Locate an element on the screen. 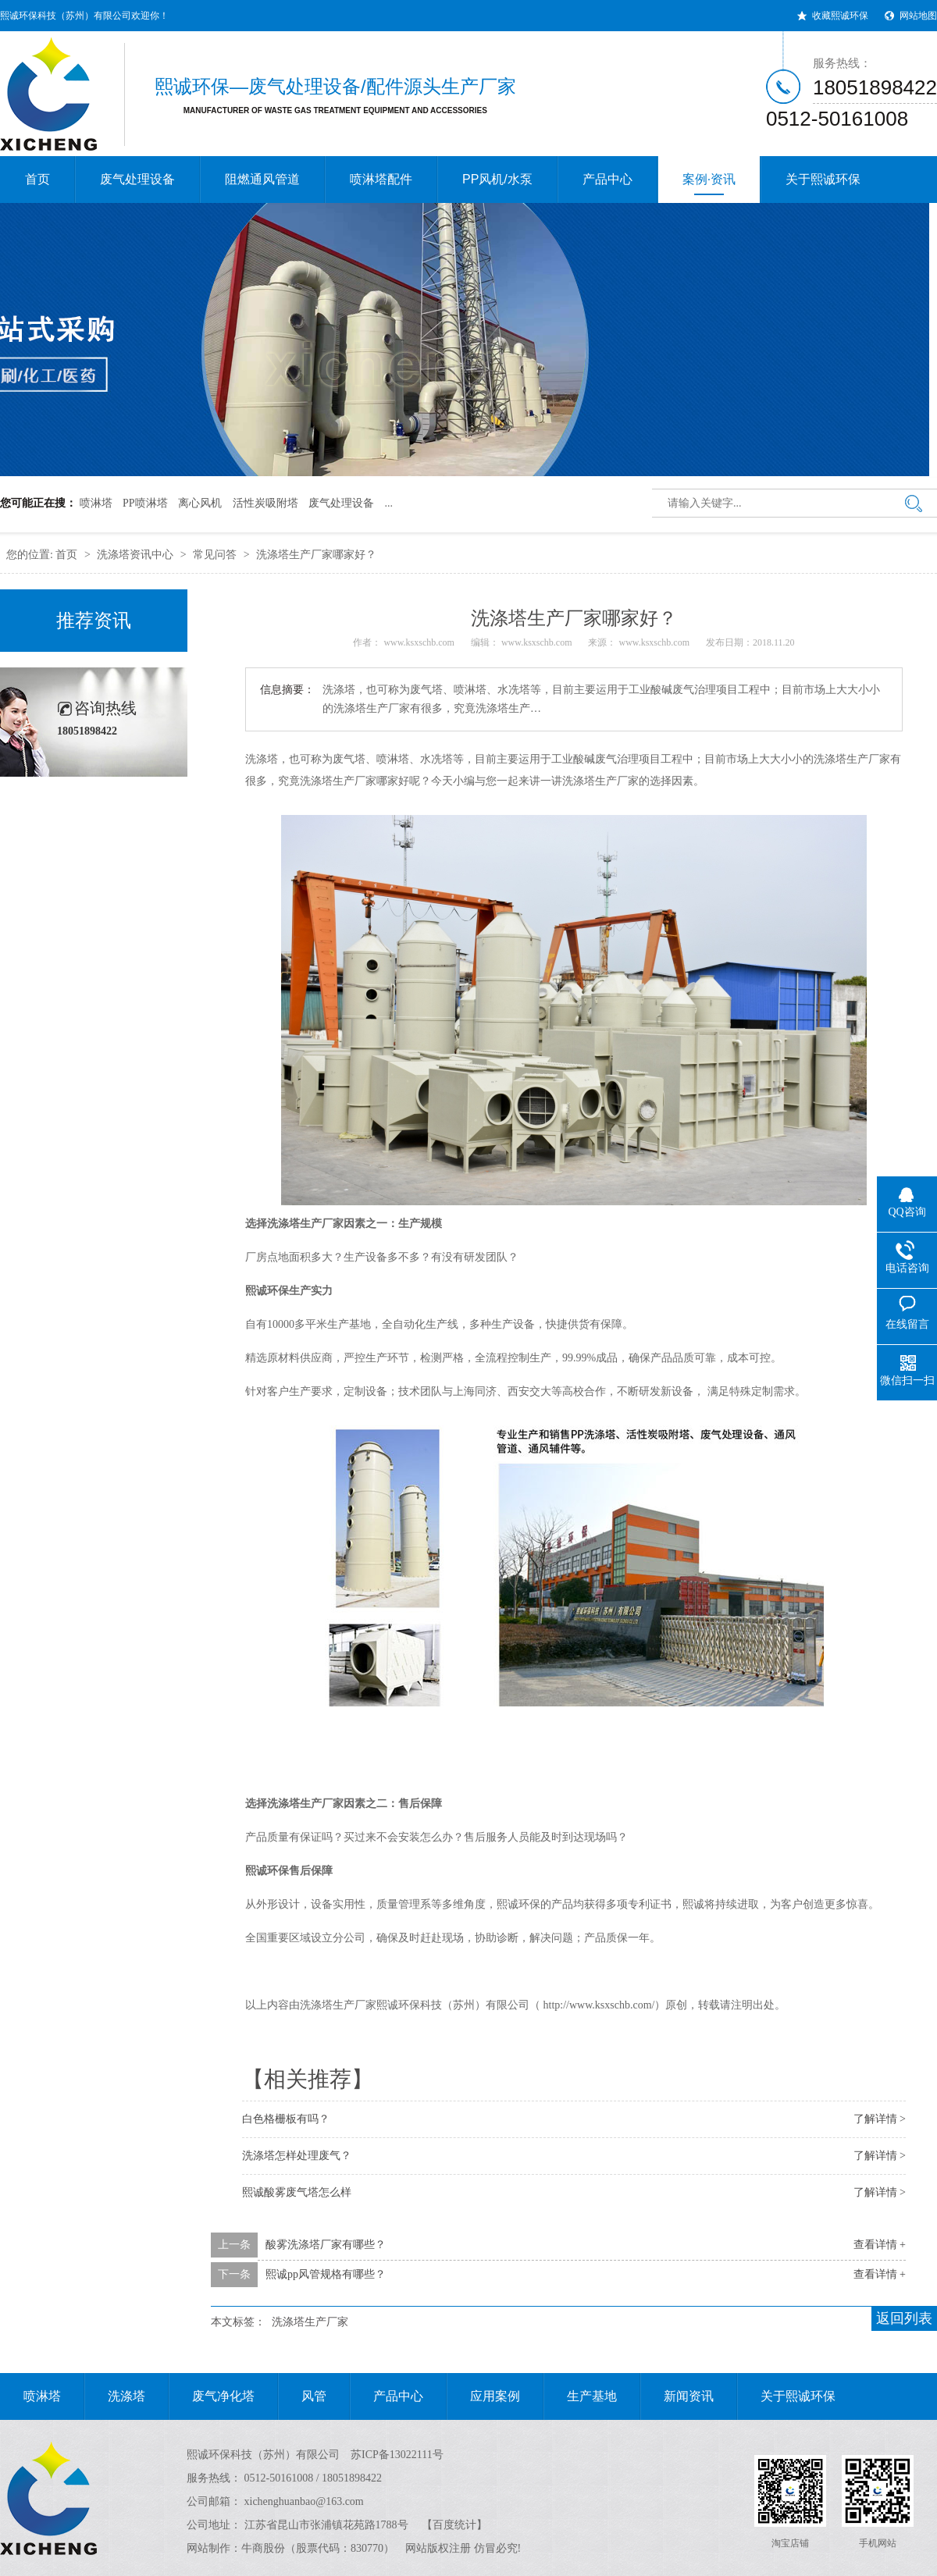 The image size is (937, 2576). 洗涤塔 is located at coordinates (114, 2396).